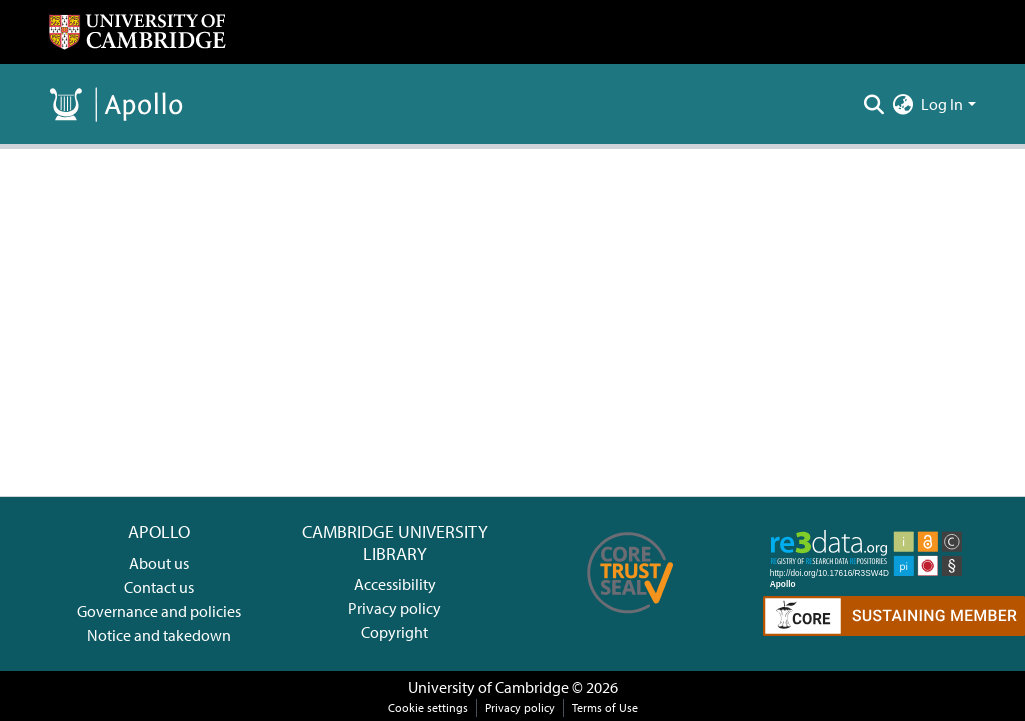  I want to click on Cookie settings, so click(428, 707).